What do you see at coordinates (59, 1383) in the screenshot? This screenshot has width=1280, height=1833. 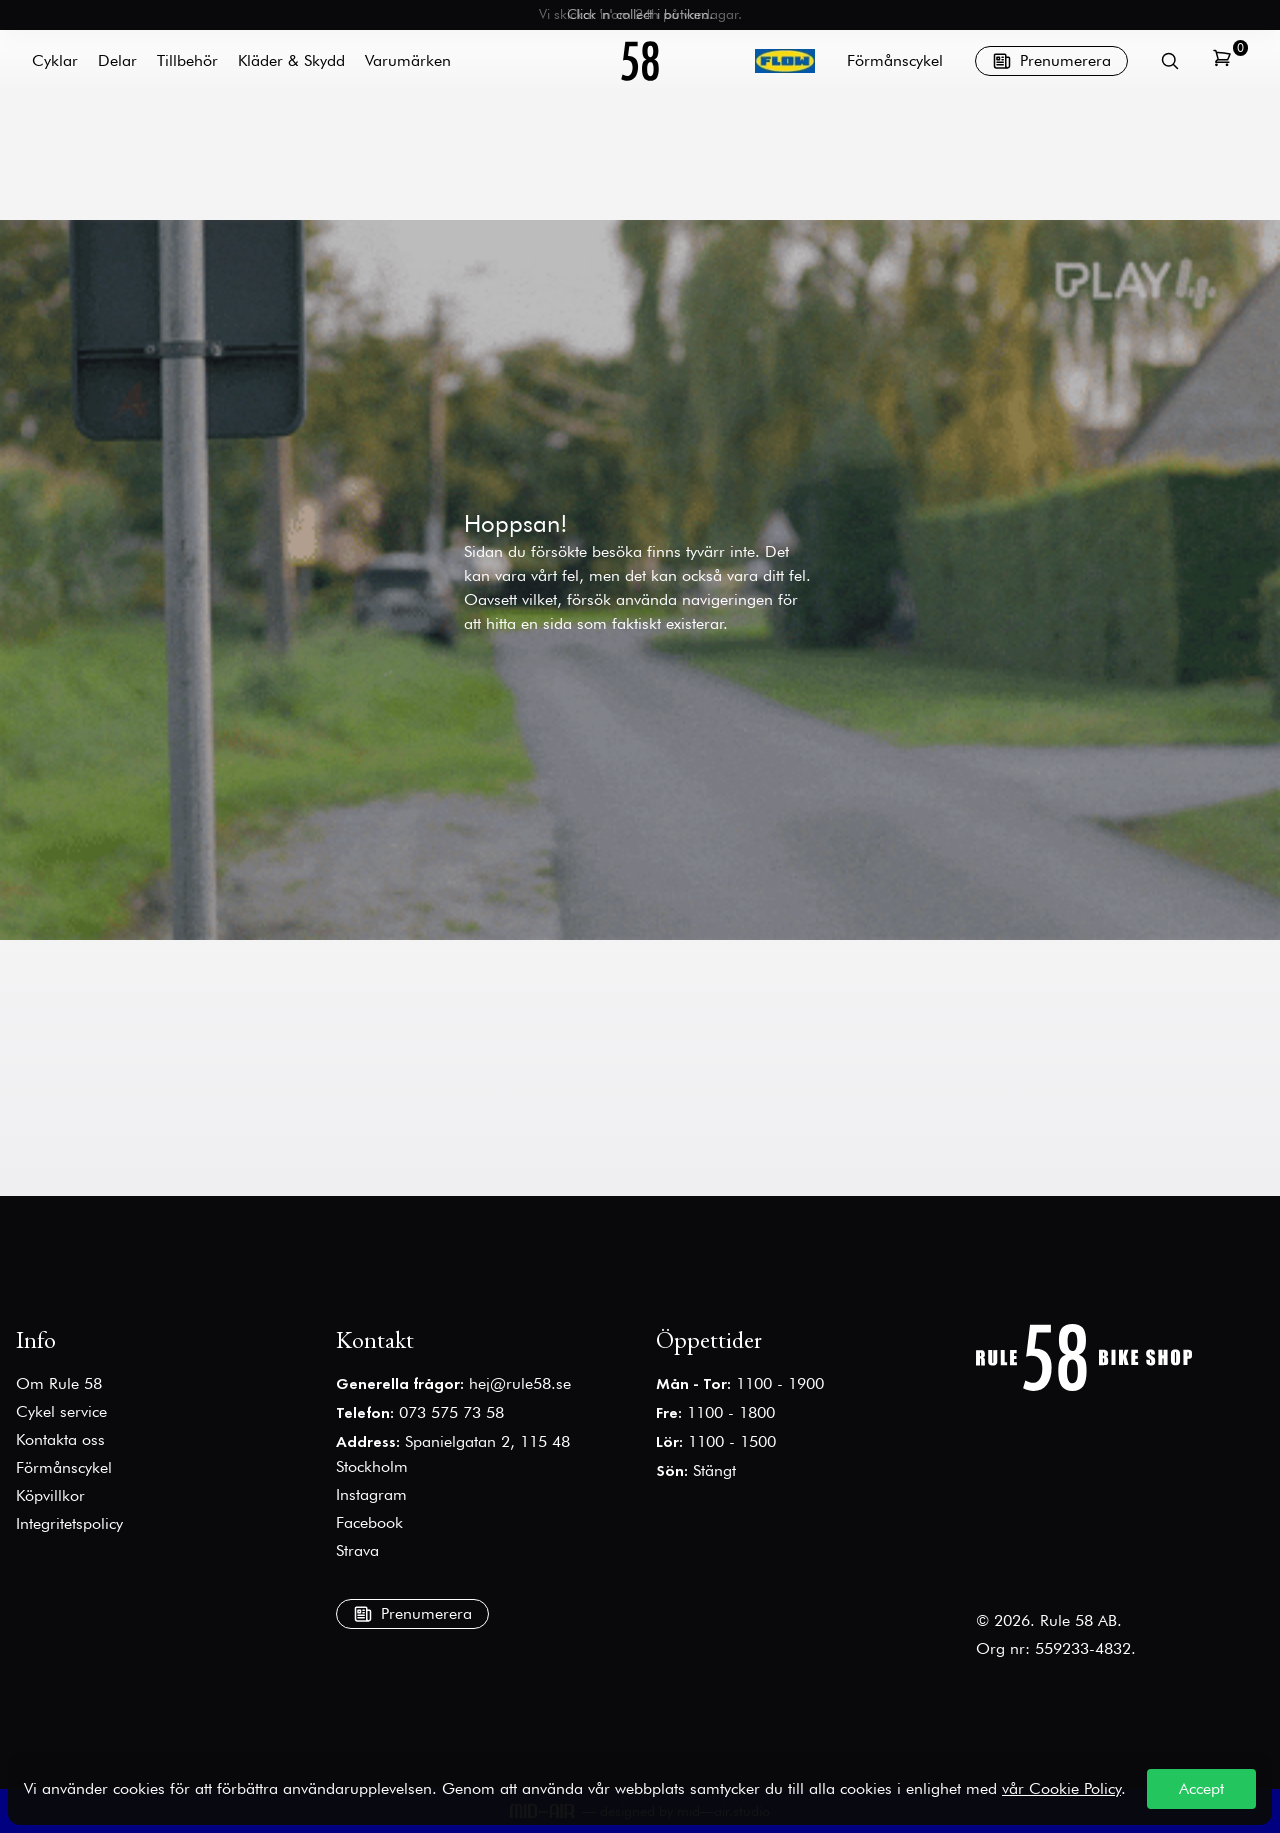 I see `Om Rule 58` at bounding box center [59, 1383].